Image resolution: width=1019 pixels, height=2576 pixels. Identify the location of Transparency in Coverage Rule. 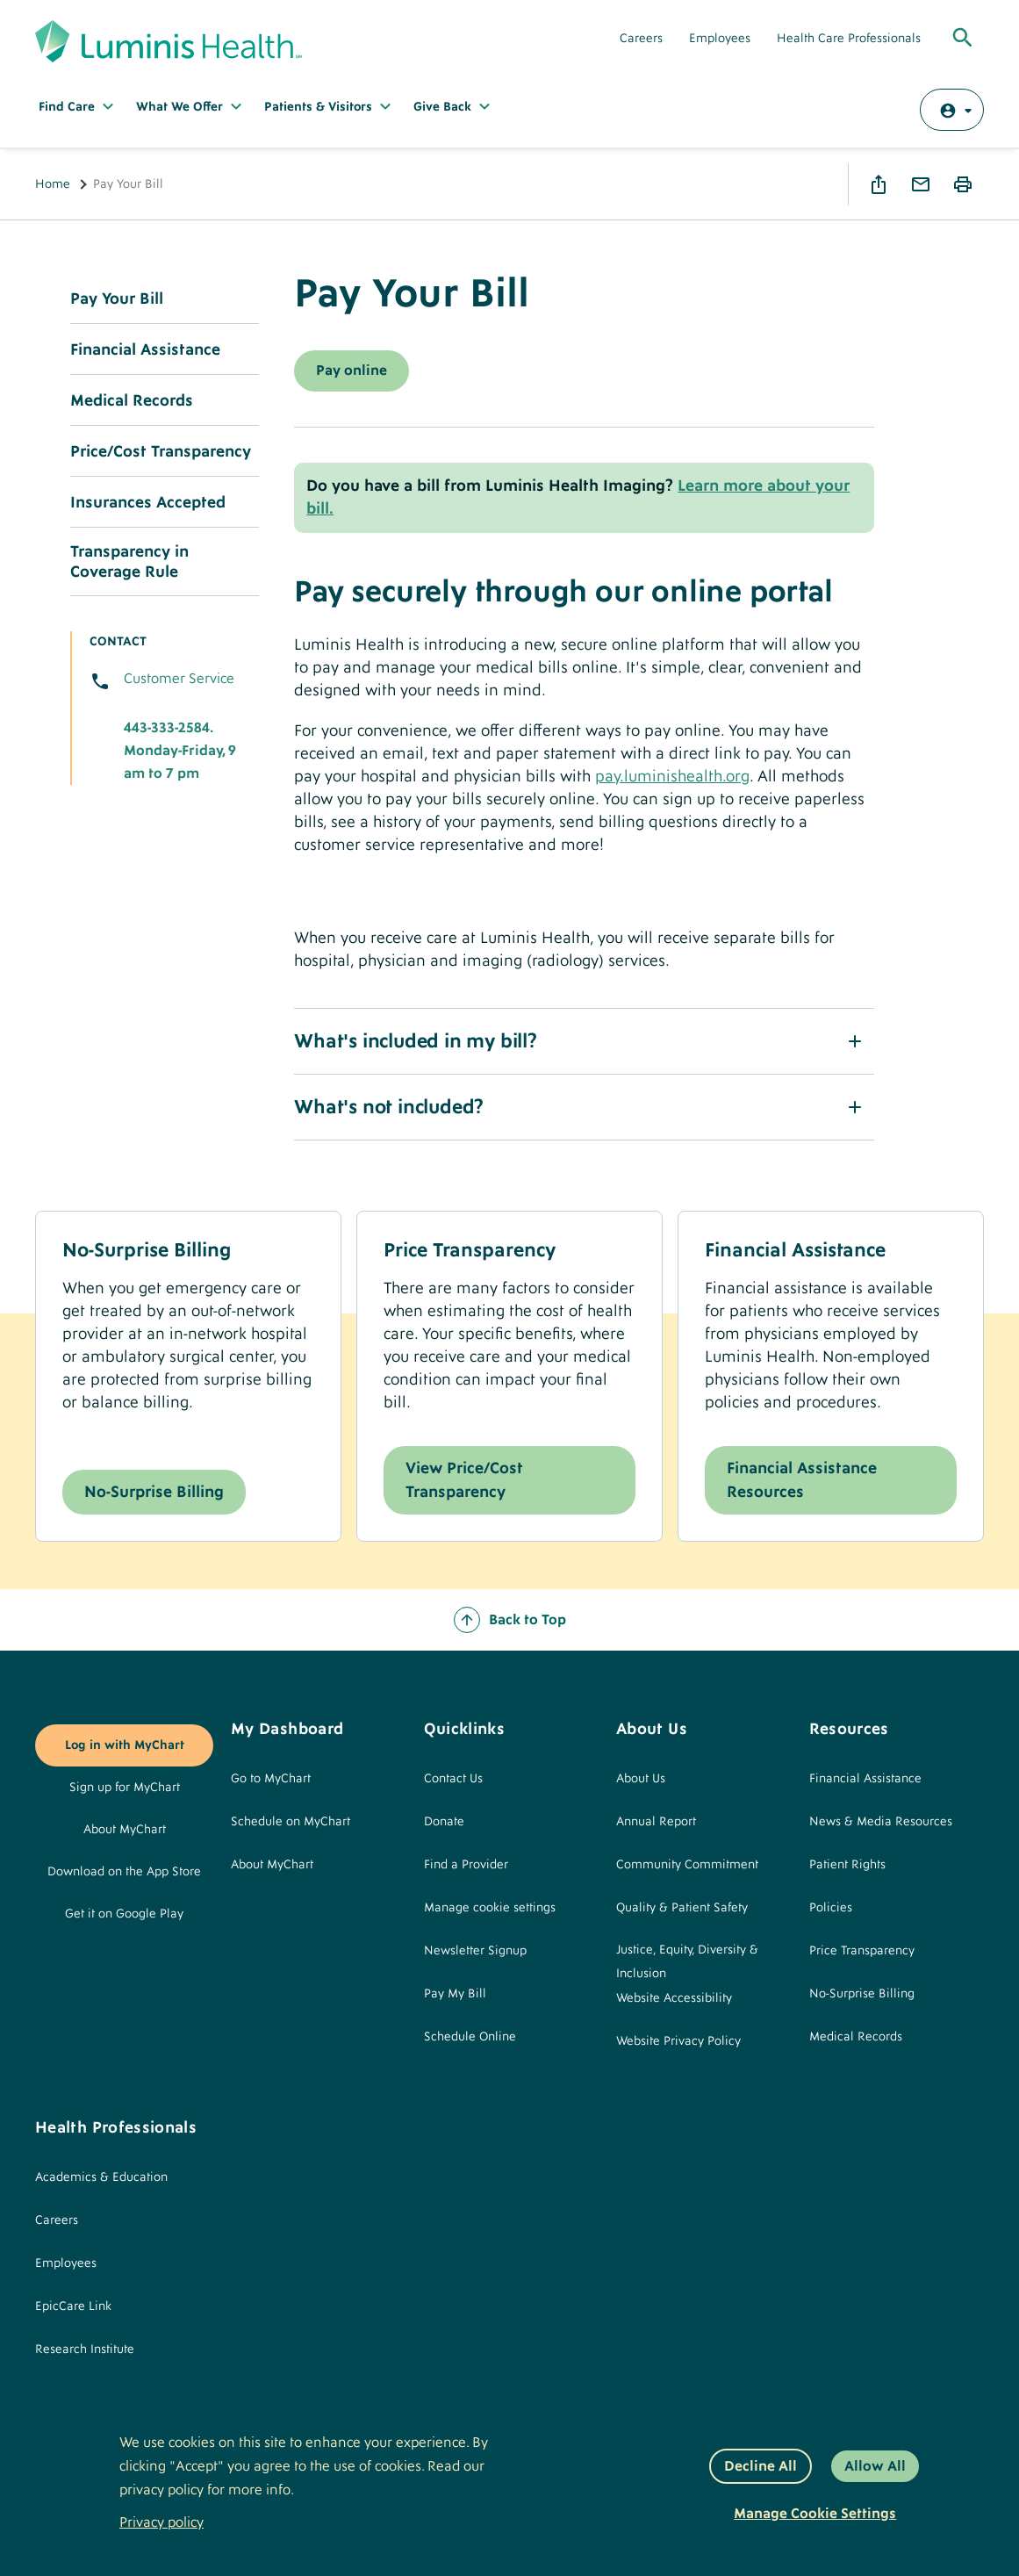
(129, 562).